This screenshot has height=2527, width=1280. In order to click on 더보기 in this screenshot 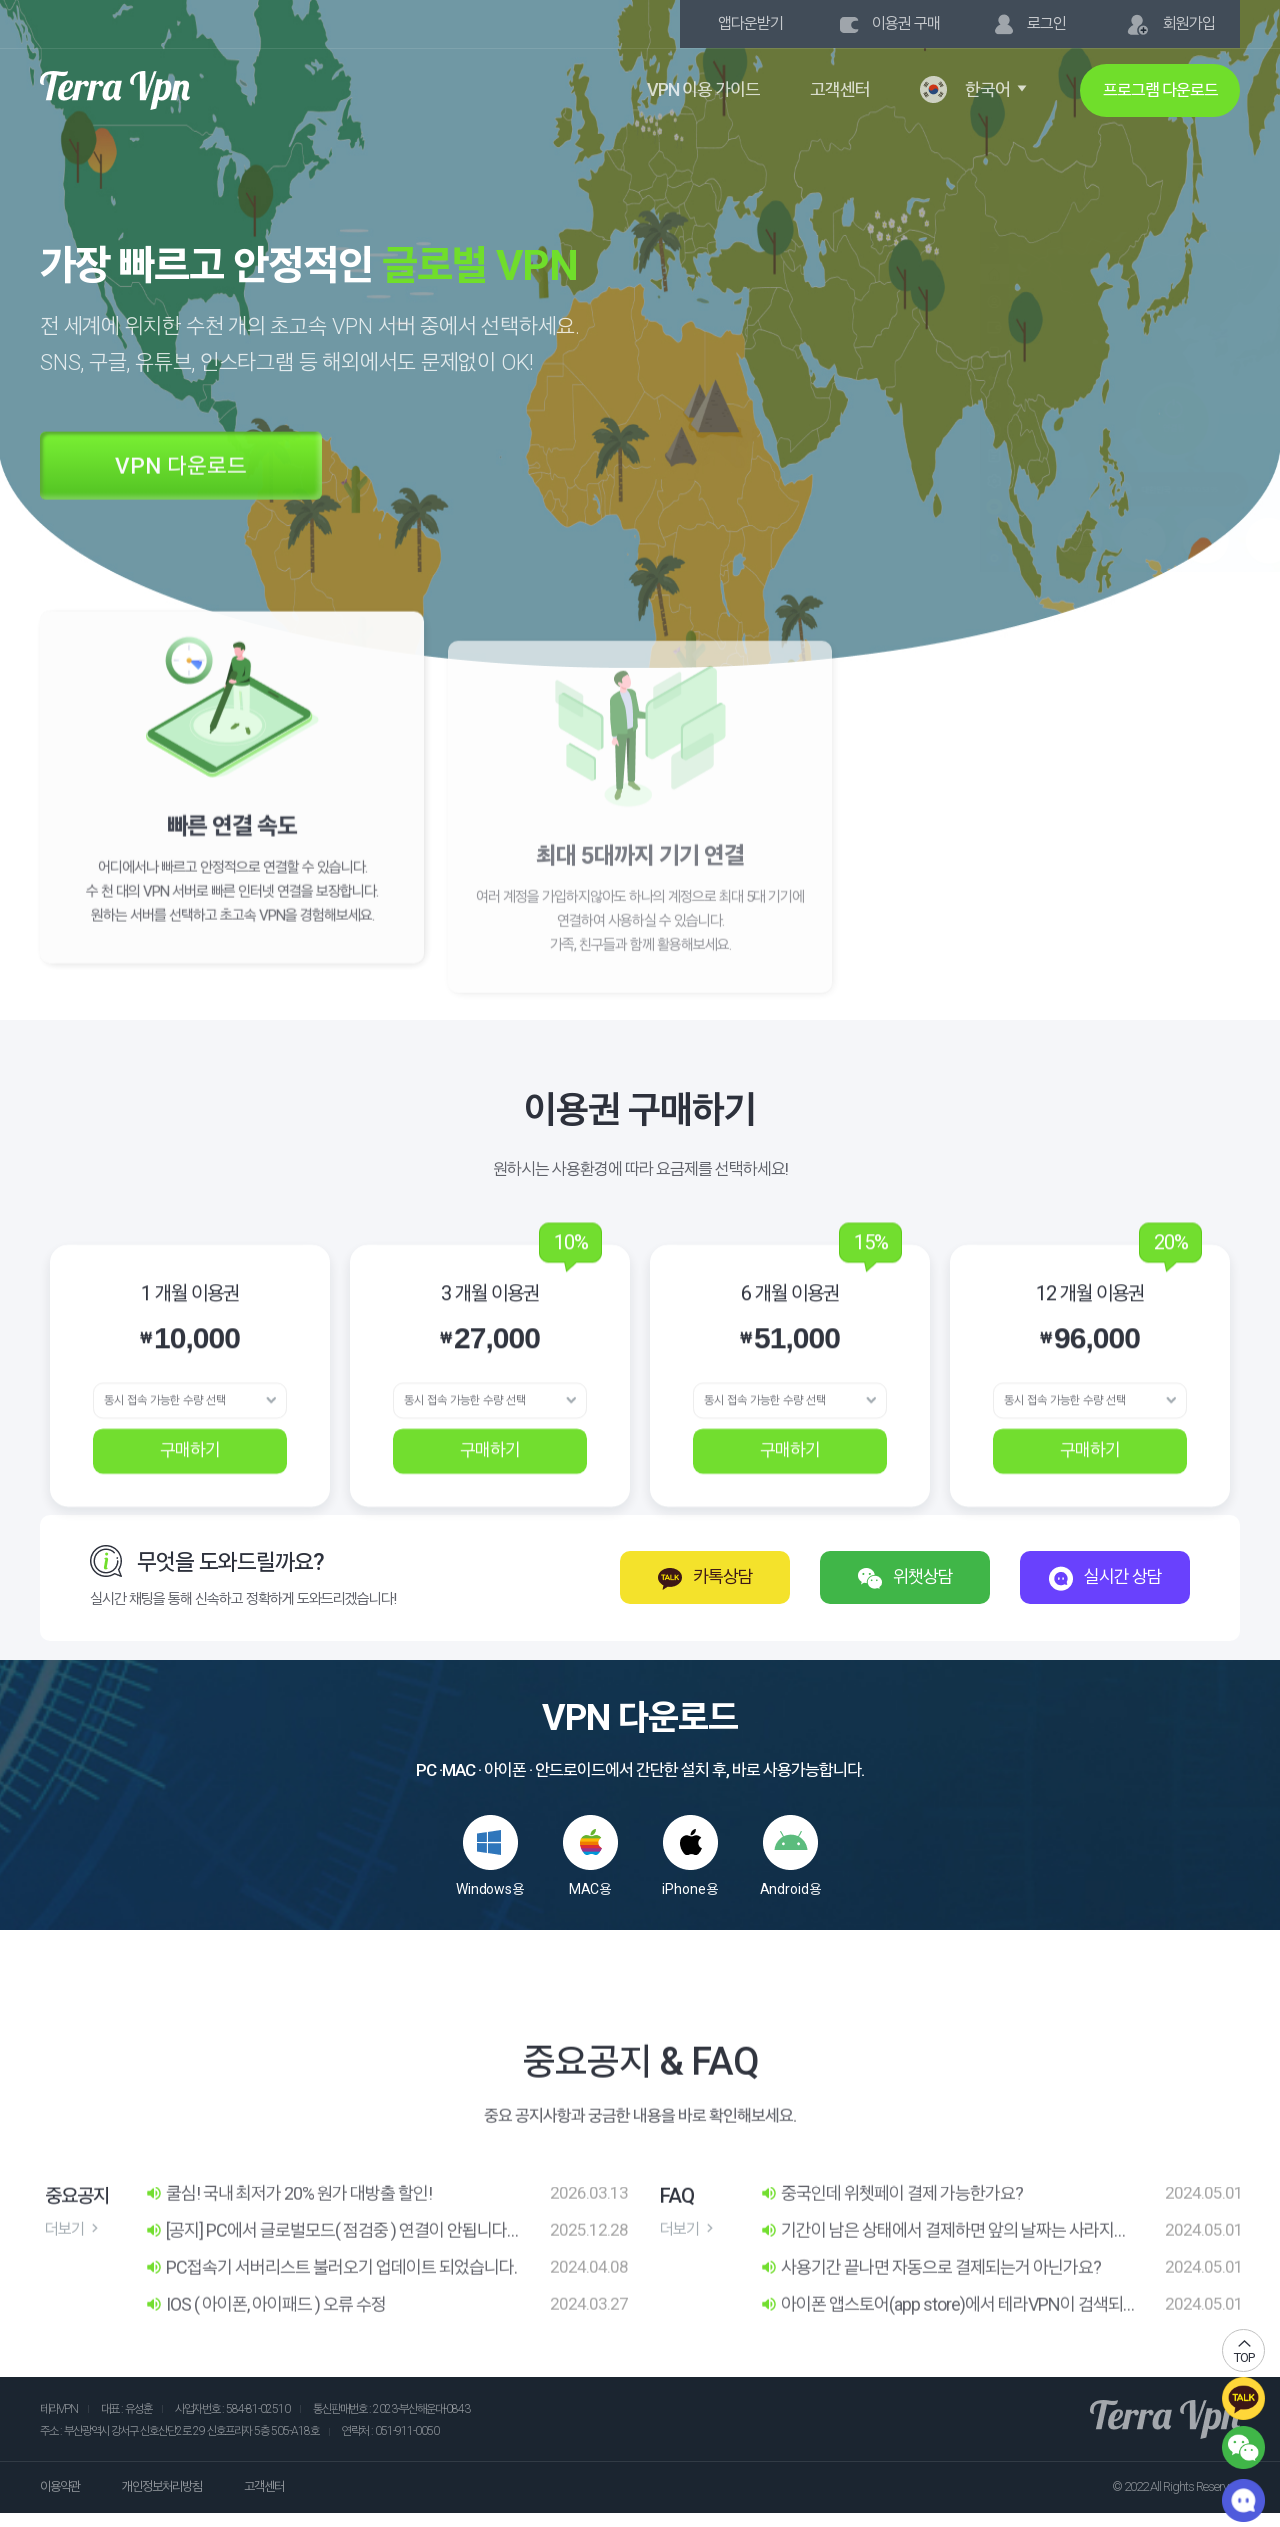, I will do `click(73, 2265)`.